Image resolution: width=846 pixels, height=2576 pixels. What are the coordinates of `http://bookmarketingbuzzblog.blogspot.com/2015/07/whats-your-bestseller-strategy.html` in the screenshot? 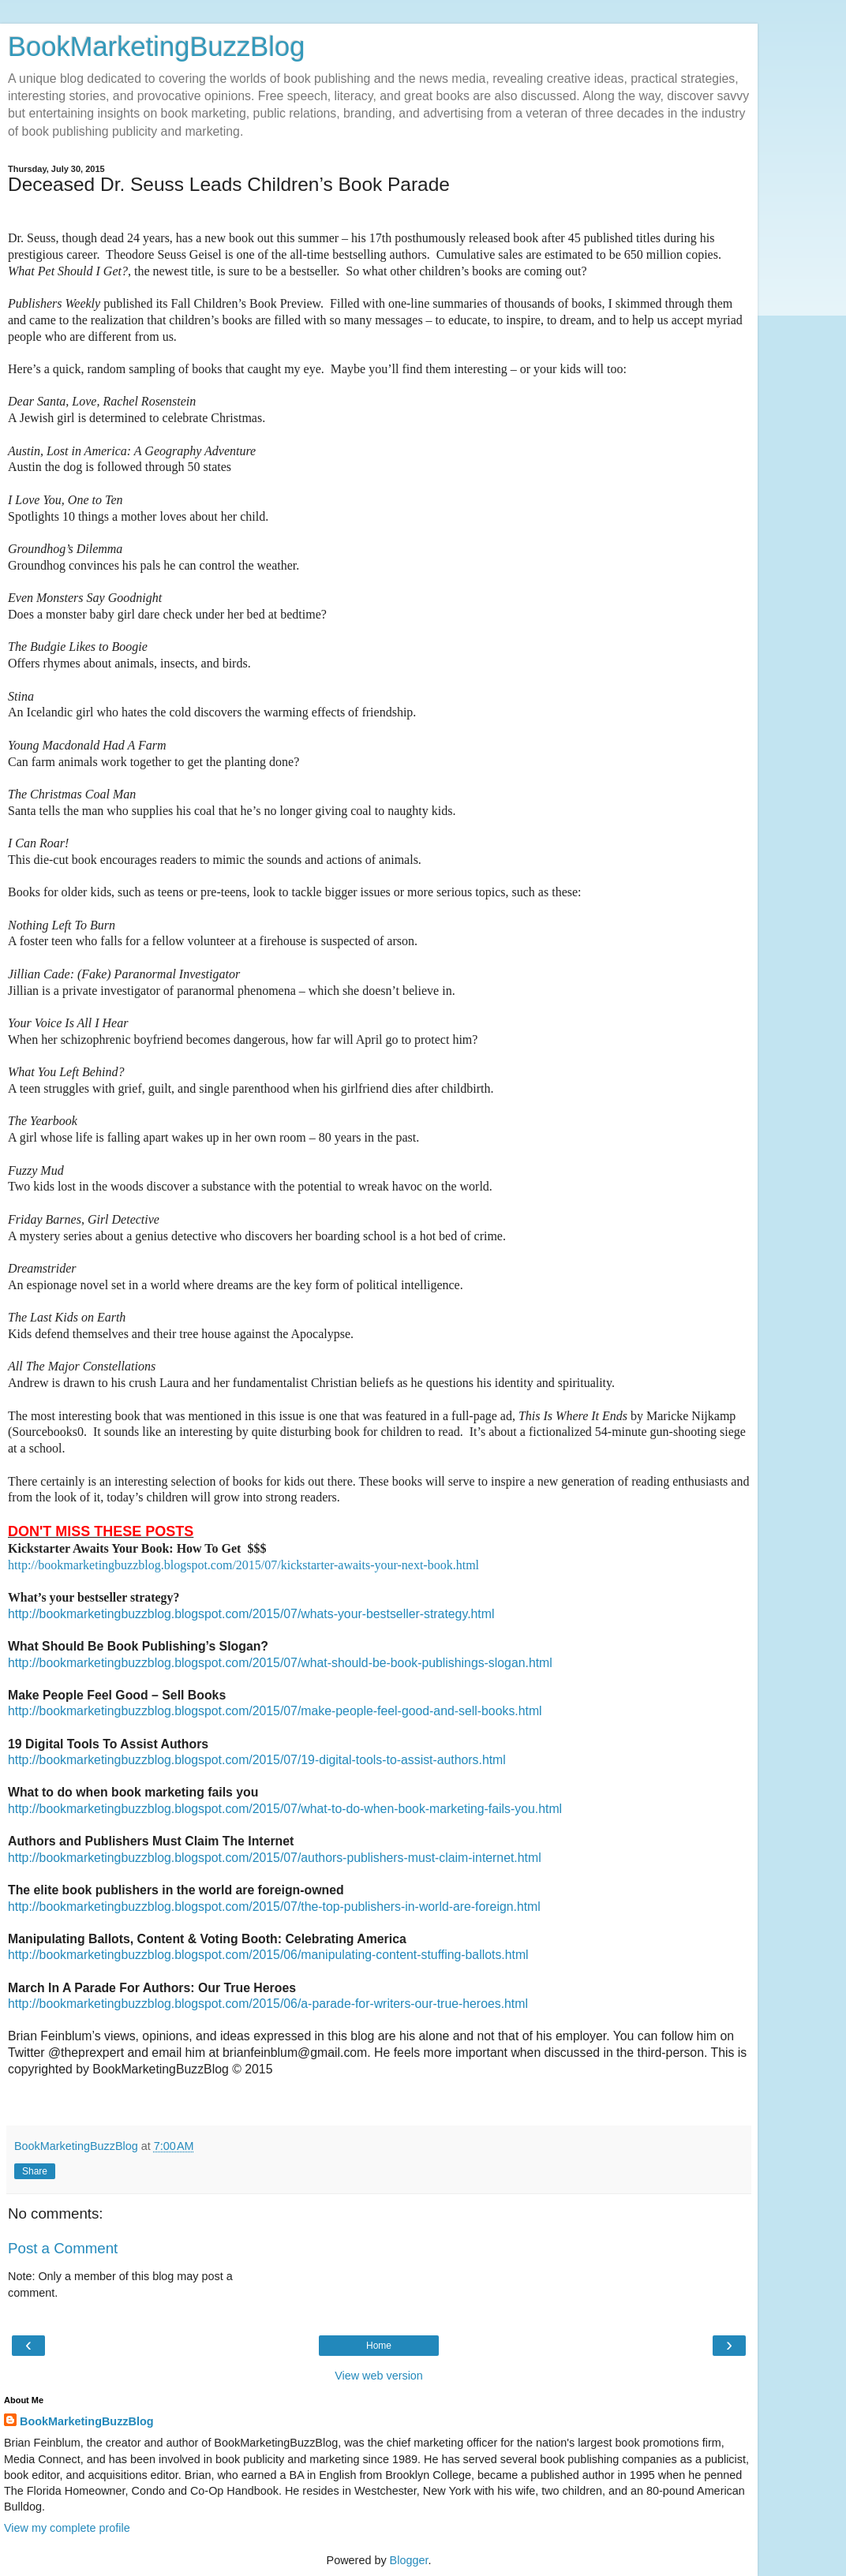 It's located at (251, 1614).